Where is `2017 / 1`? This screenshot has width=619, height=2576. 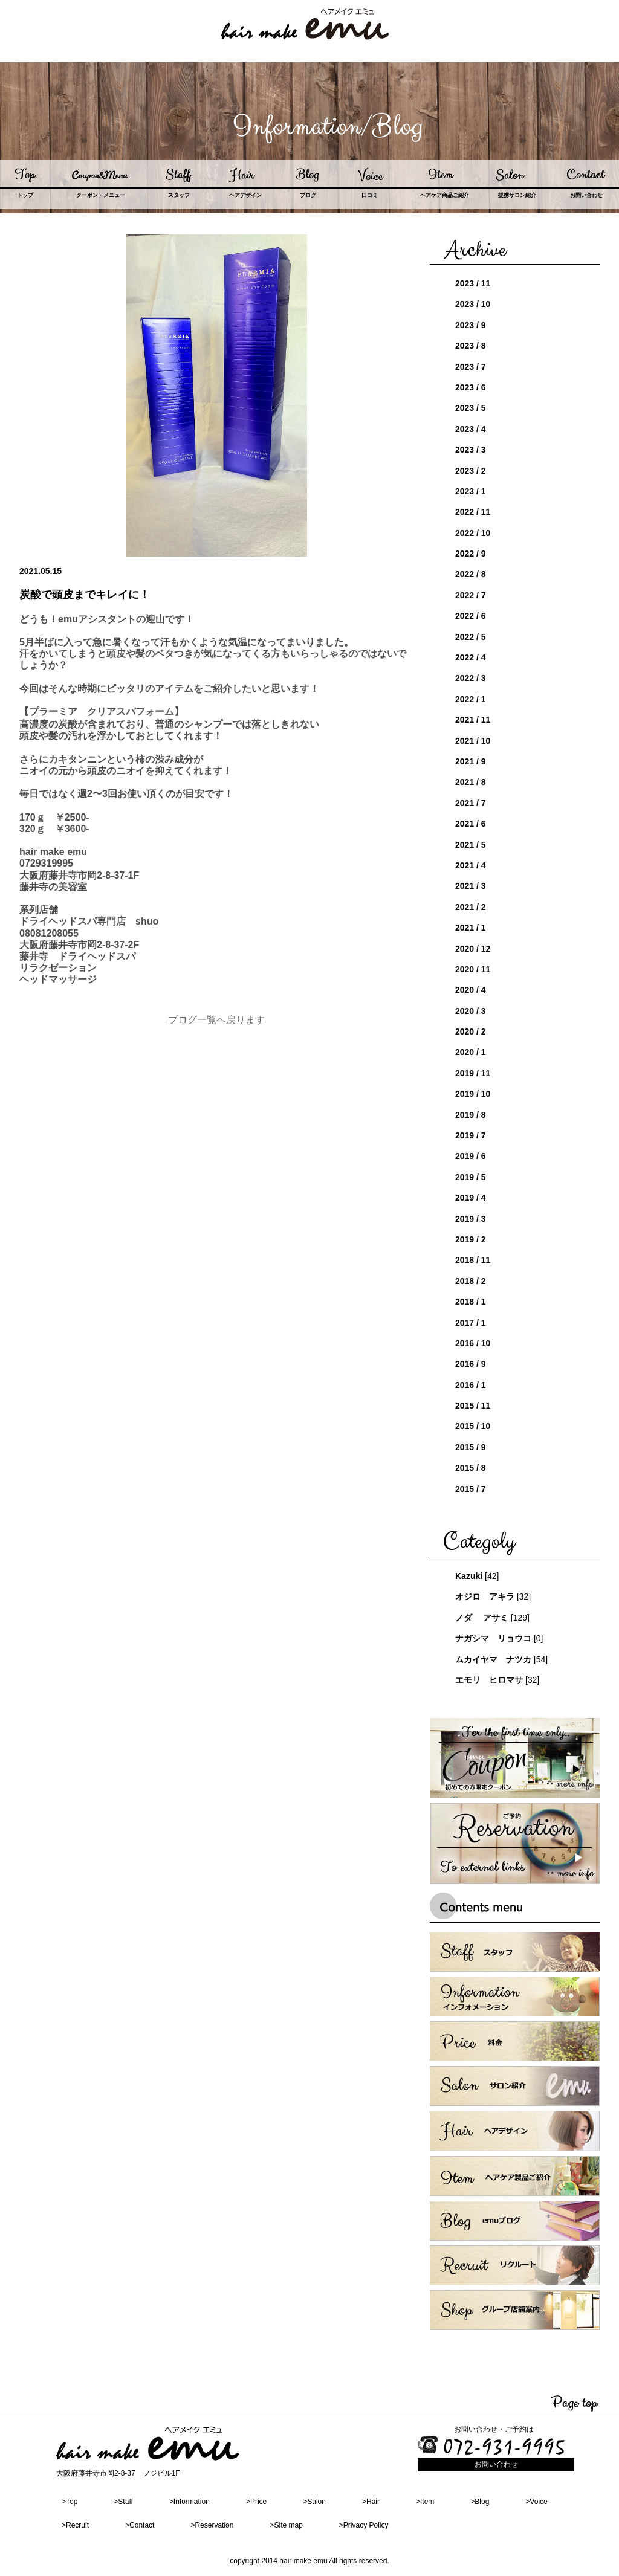 2017 / 1 is located at coordinates (470, 1323).